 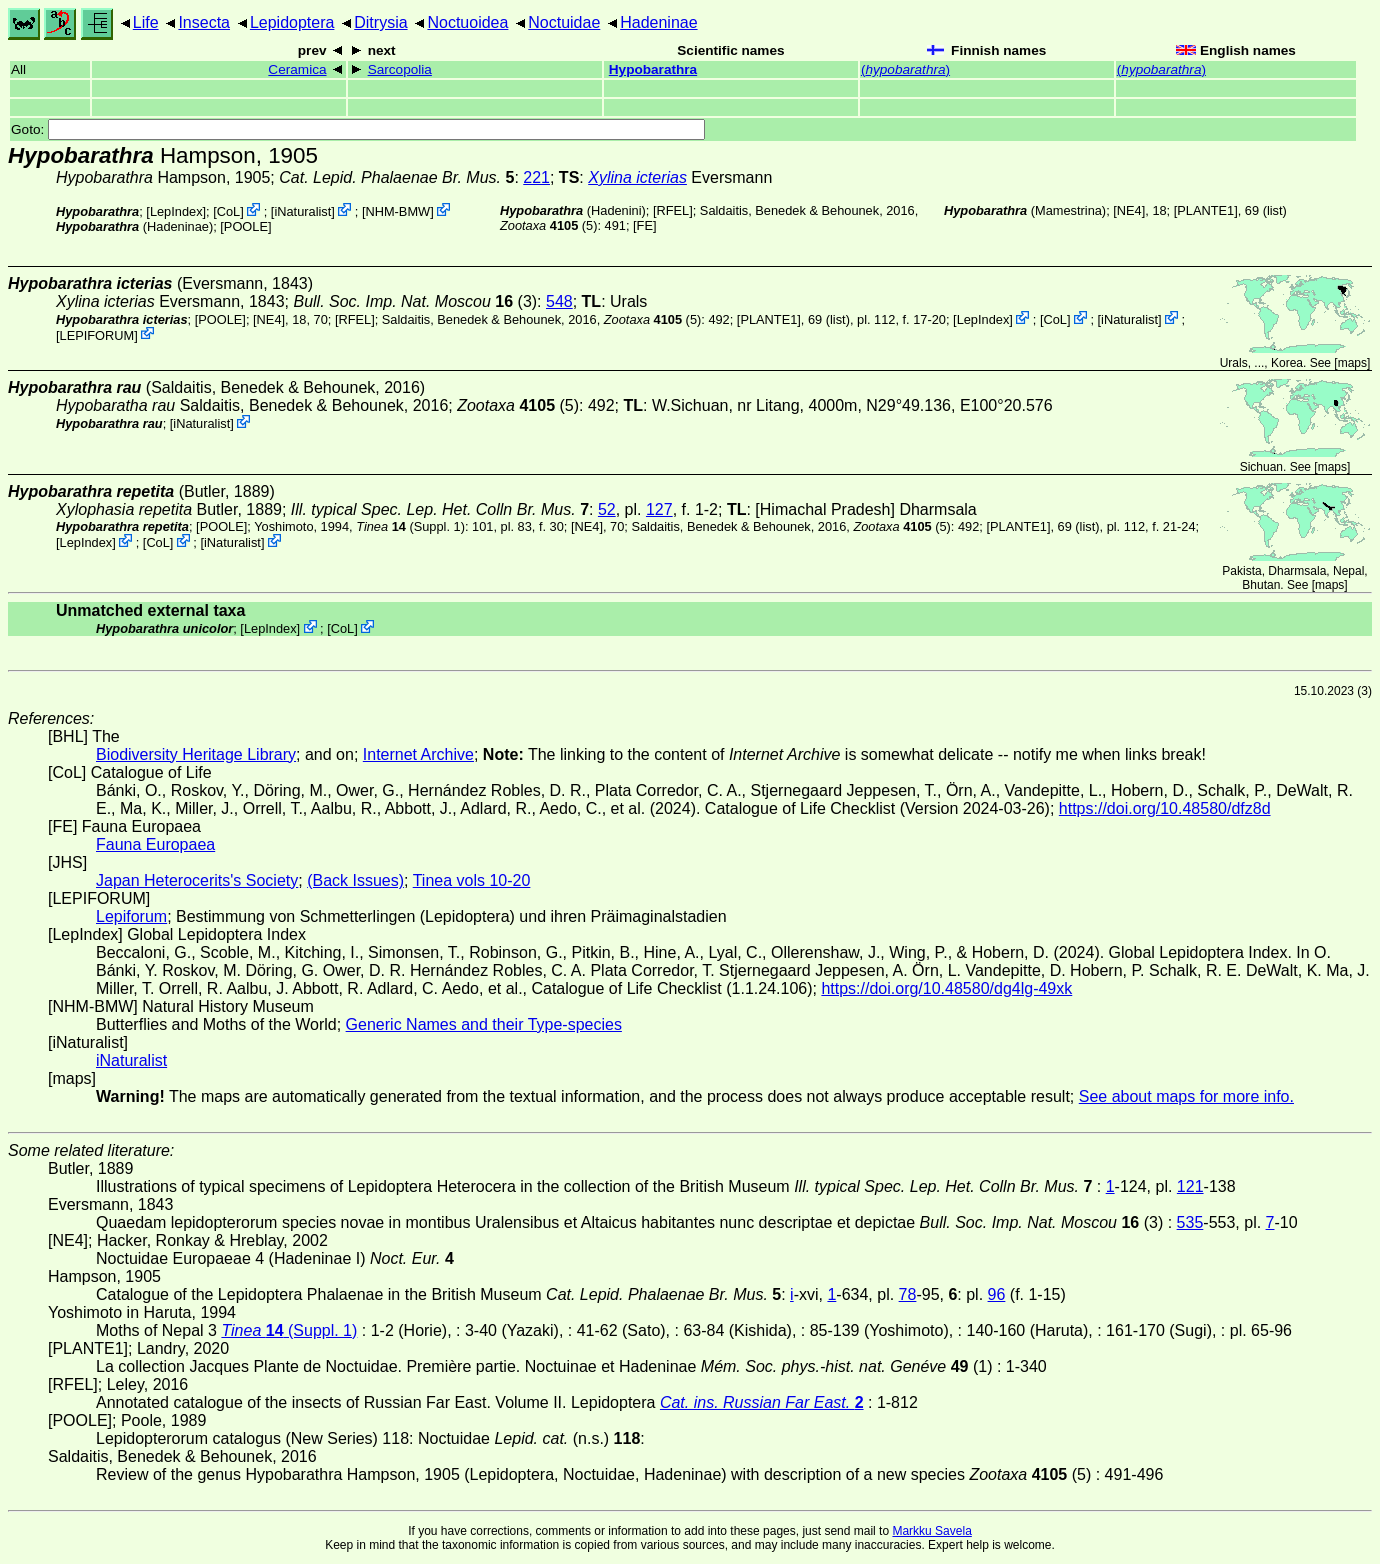 I want to click on 221, so click(x=536, y=177).